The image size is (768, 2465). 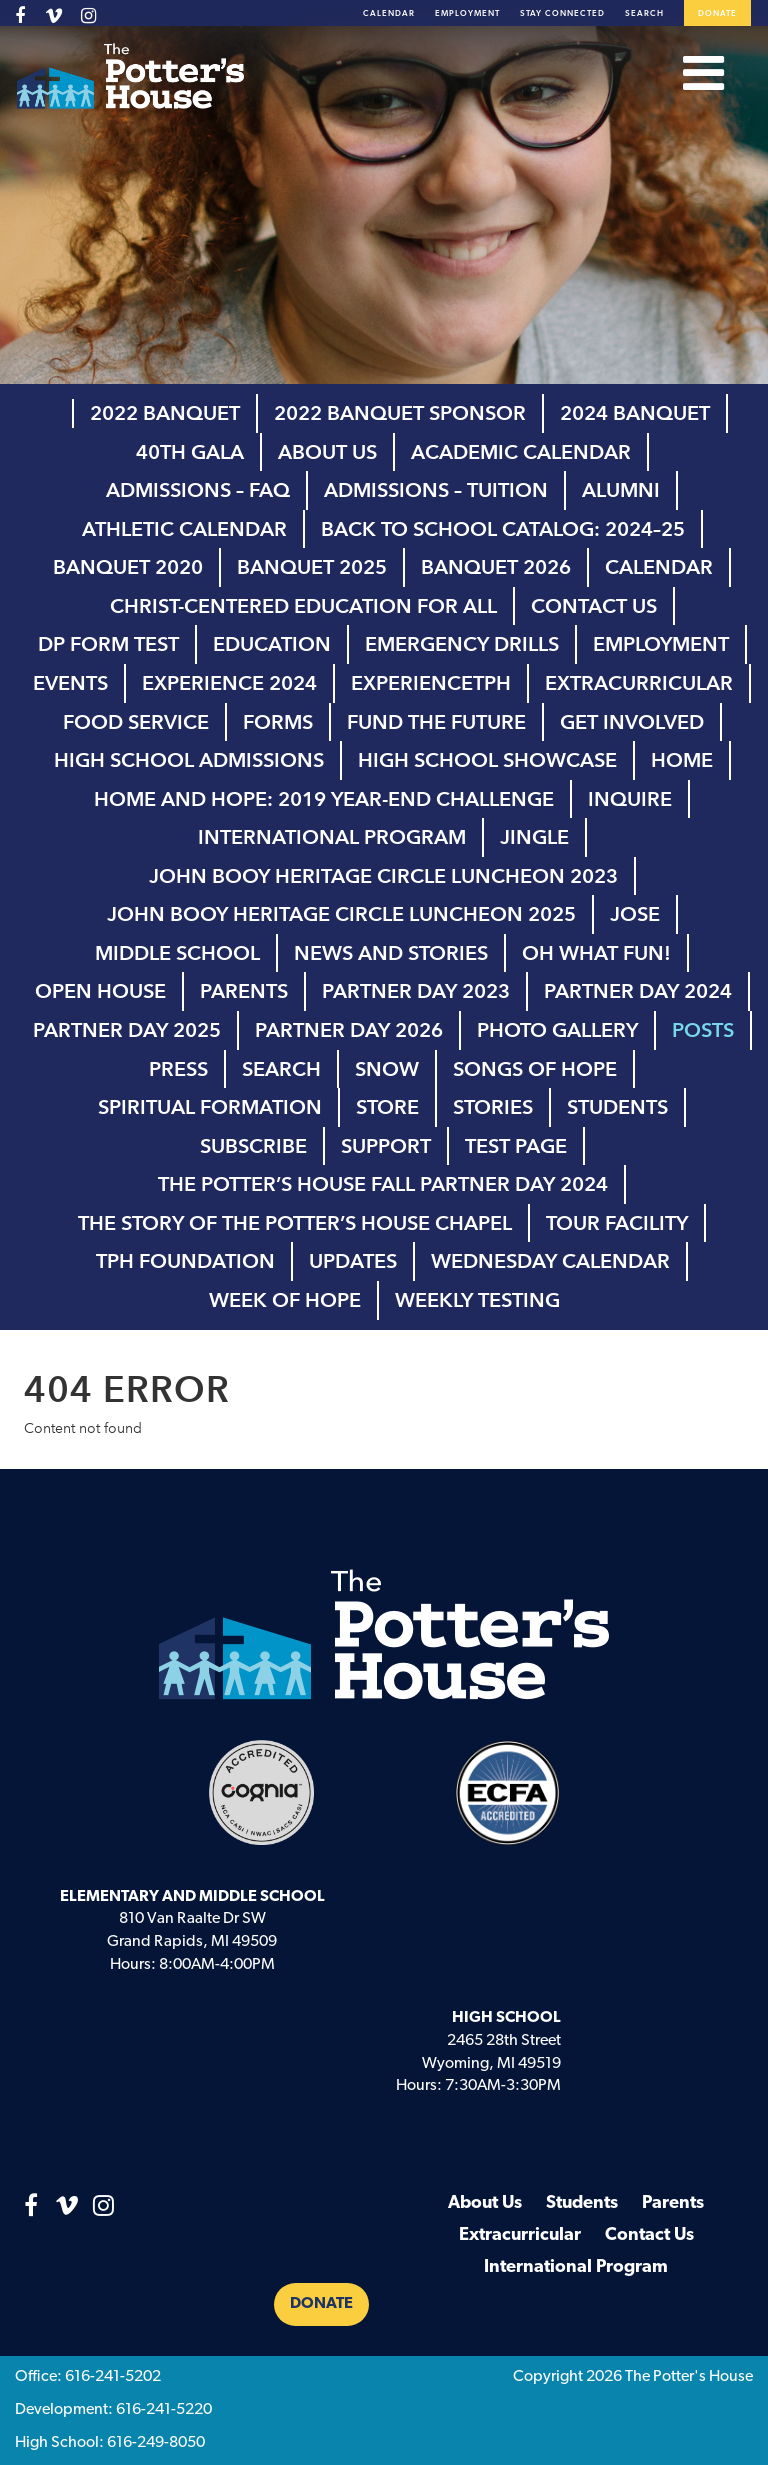 I want to click on Store, so click(x=387, y=1107).